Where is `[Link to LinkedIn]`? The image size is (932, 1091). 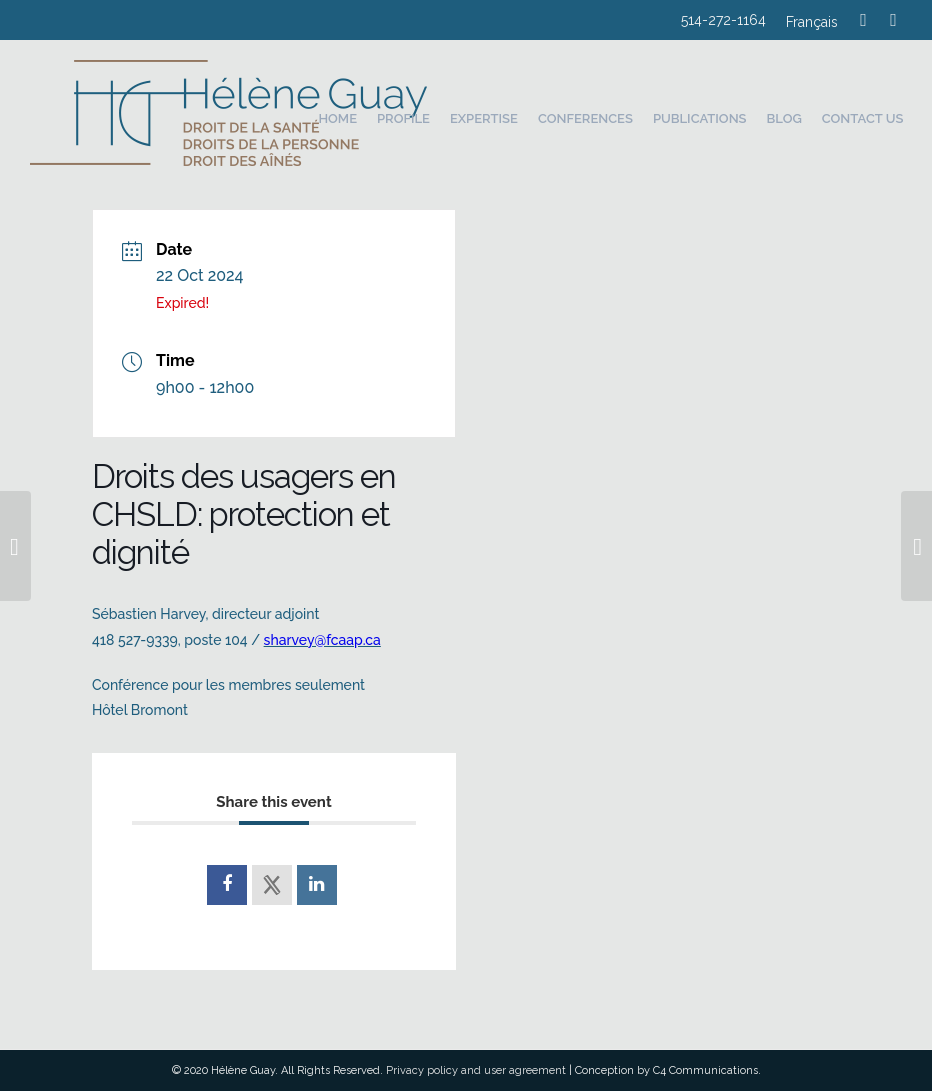
[Link to LinkedIn] is located at coordinates (894, 20).